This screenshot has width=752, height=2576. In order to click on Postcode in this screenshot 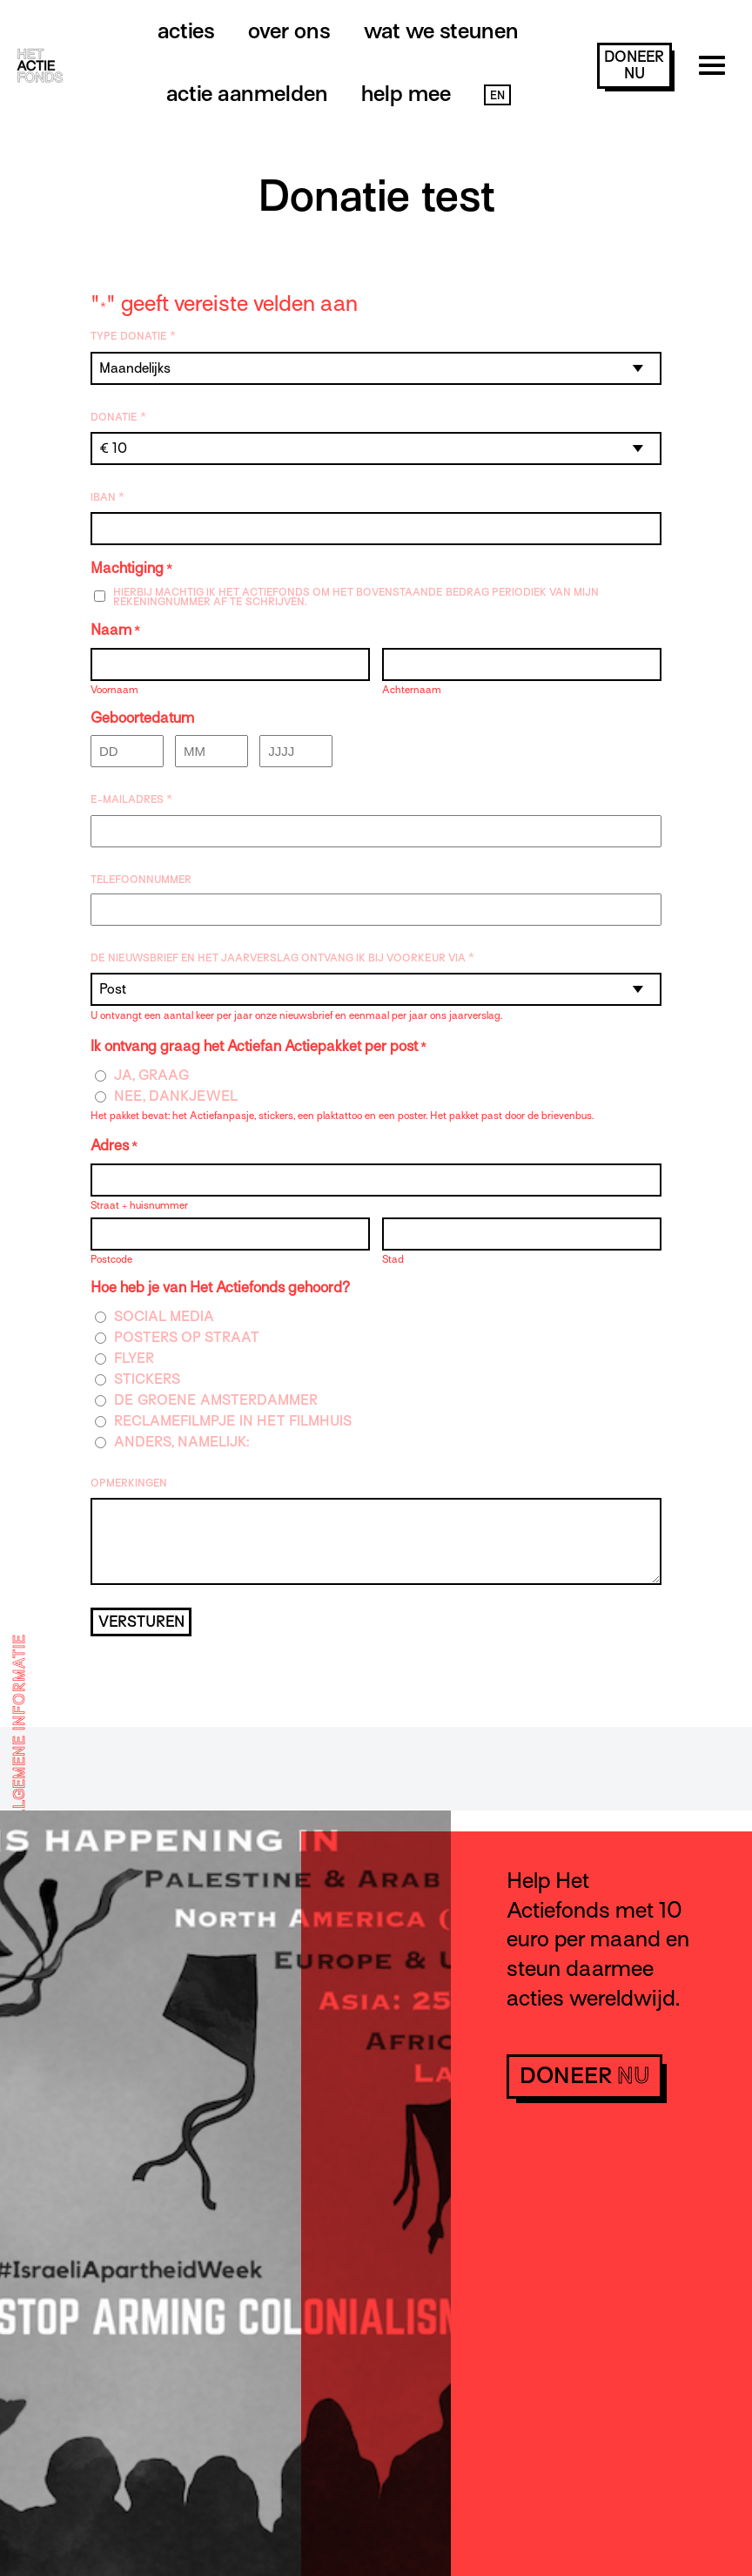, I will do `click(111, 1258)`.